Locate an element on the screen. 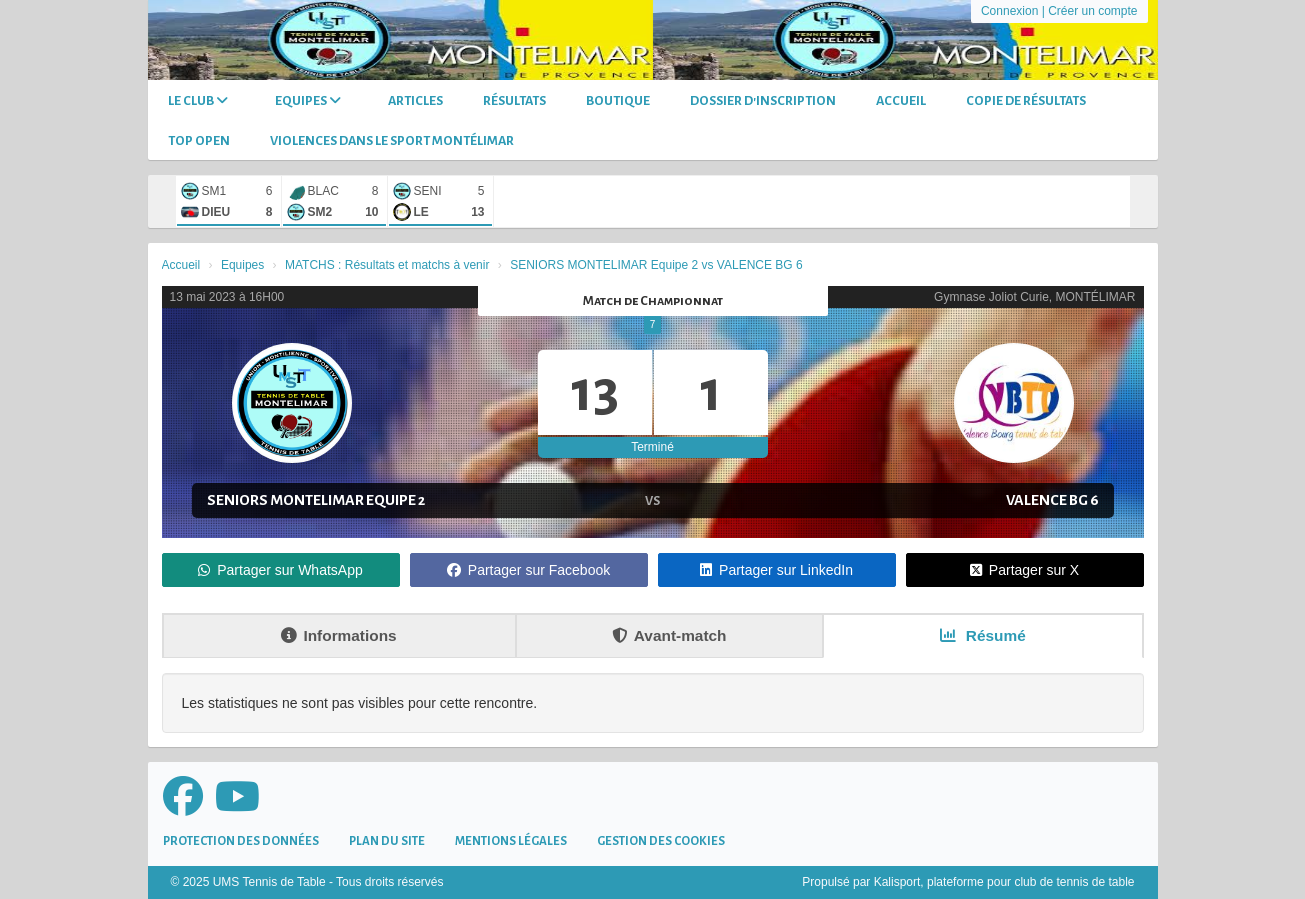  Partager sur Facebook is located at coordinates (528, 570).